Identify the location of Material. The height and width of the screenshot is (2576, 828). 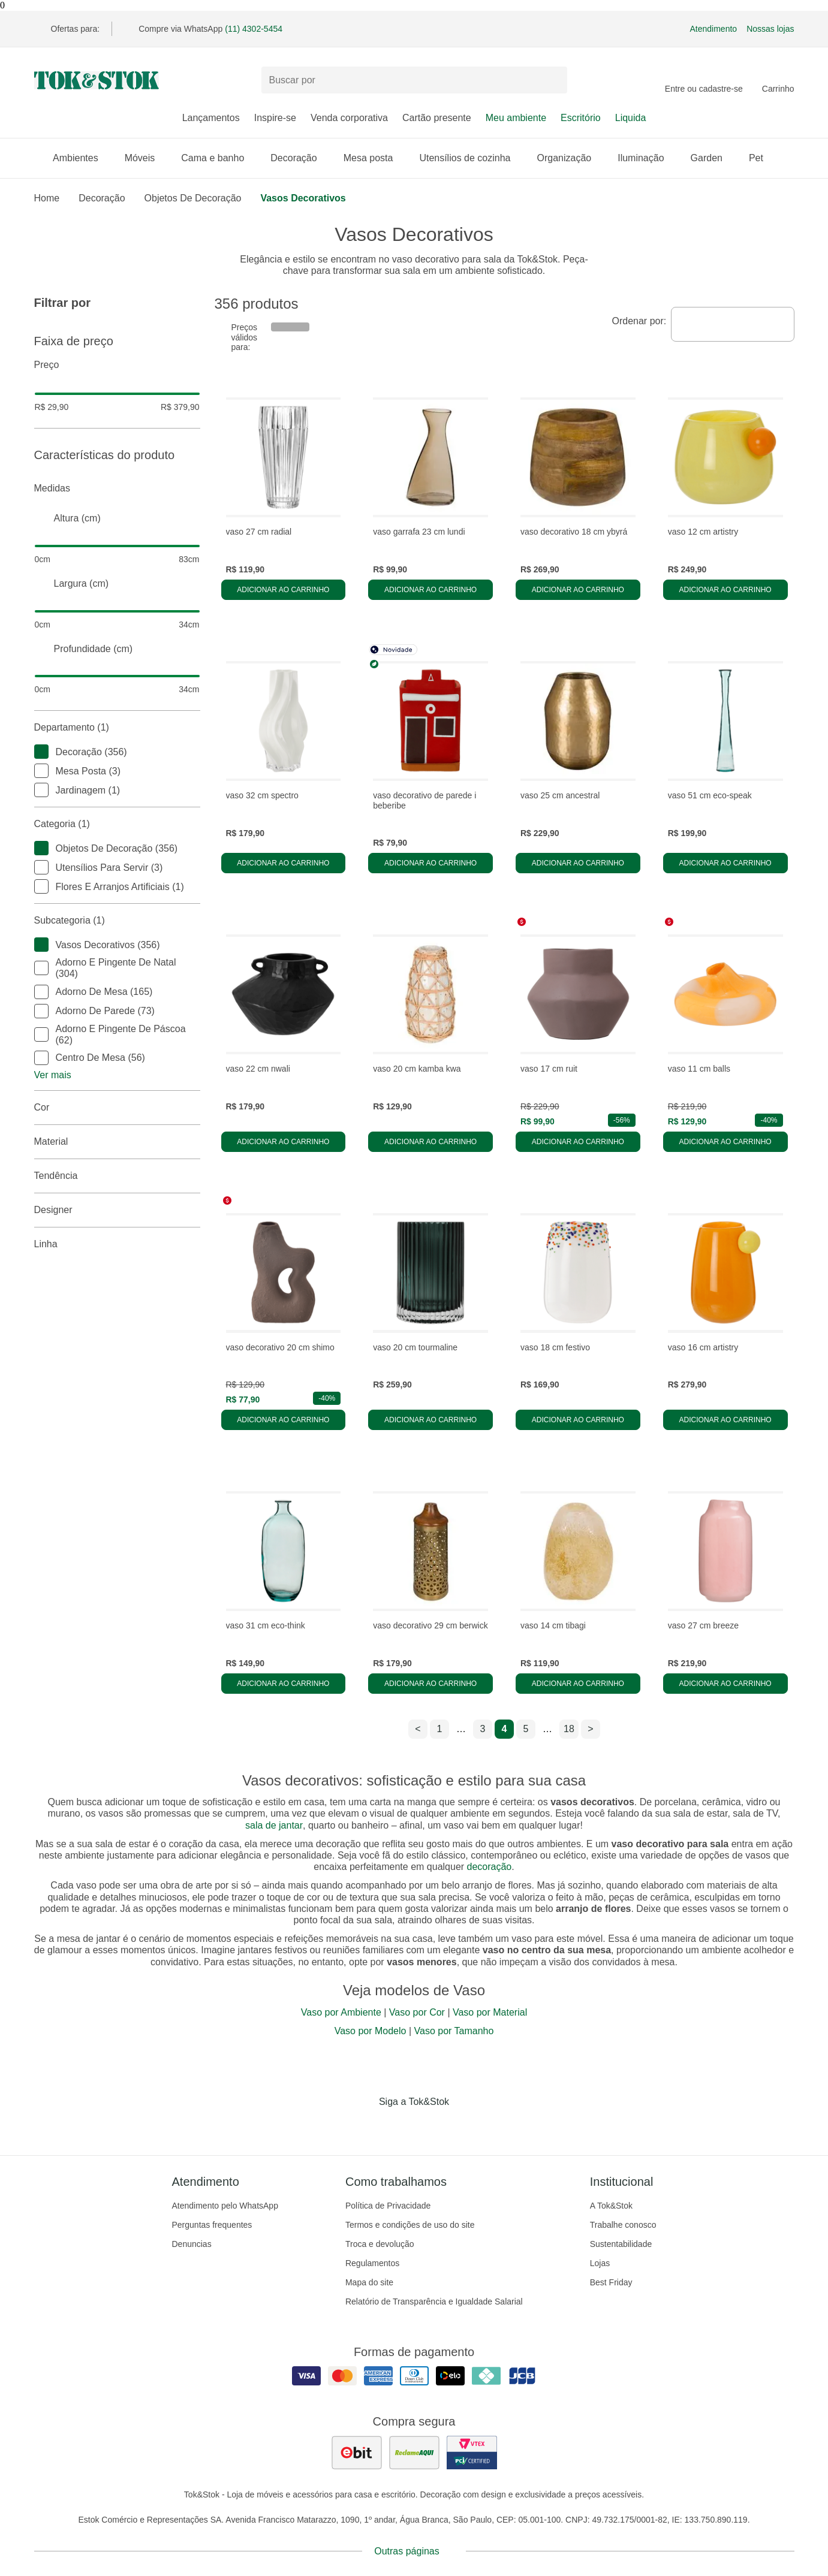
(117, 1142).